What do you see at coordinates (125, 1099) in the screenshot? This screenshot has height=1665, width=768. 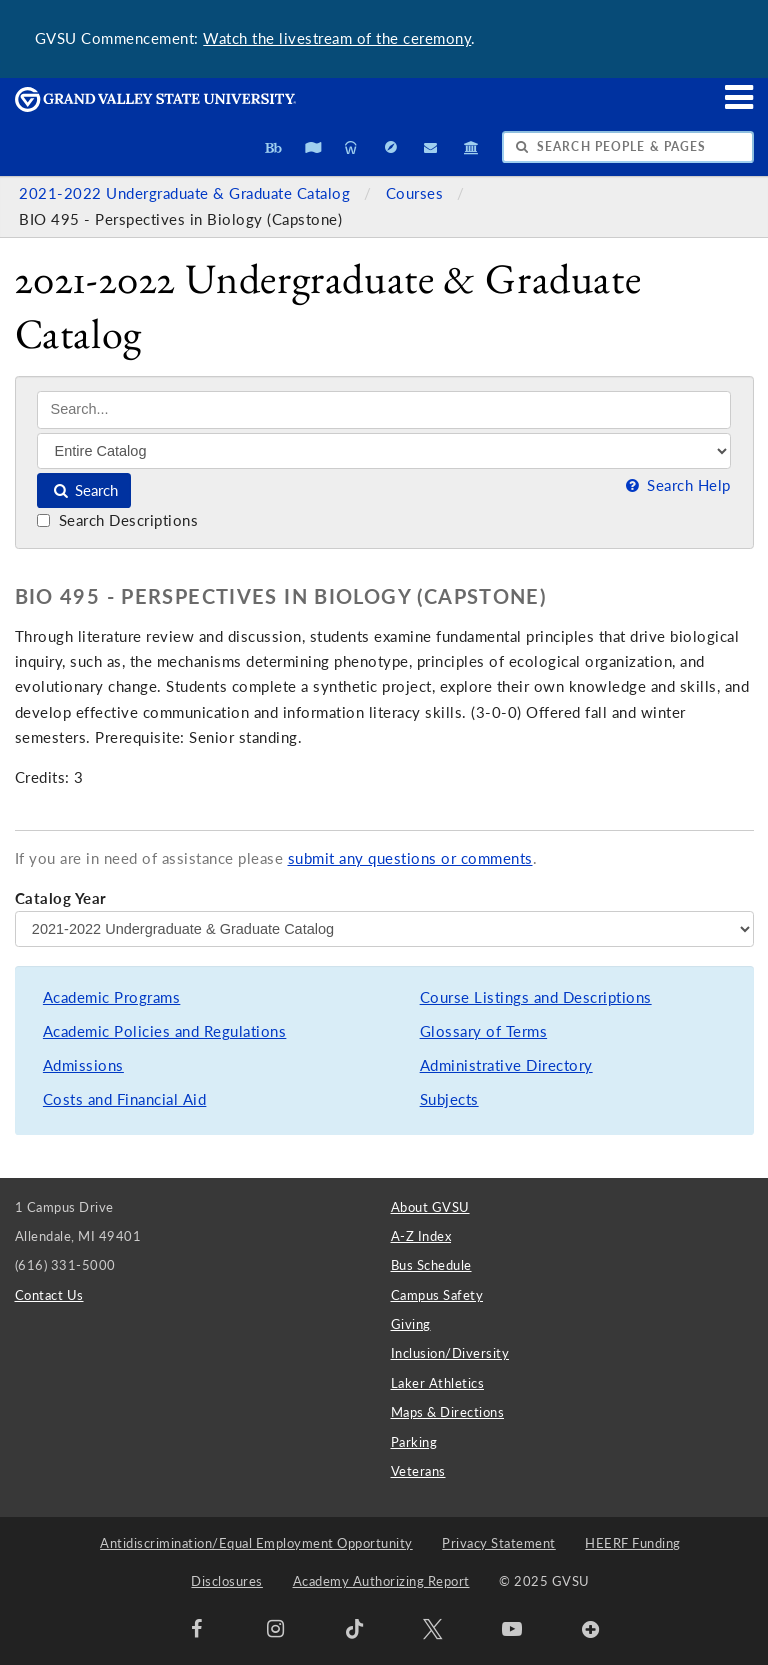 I see `Costs and Financial Aid` at bounding box center [125, 1099].